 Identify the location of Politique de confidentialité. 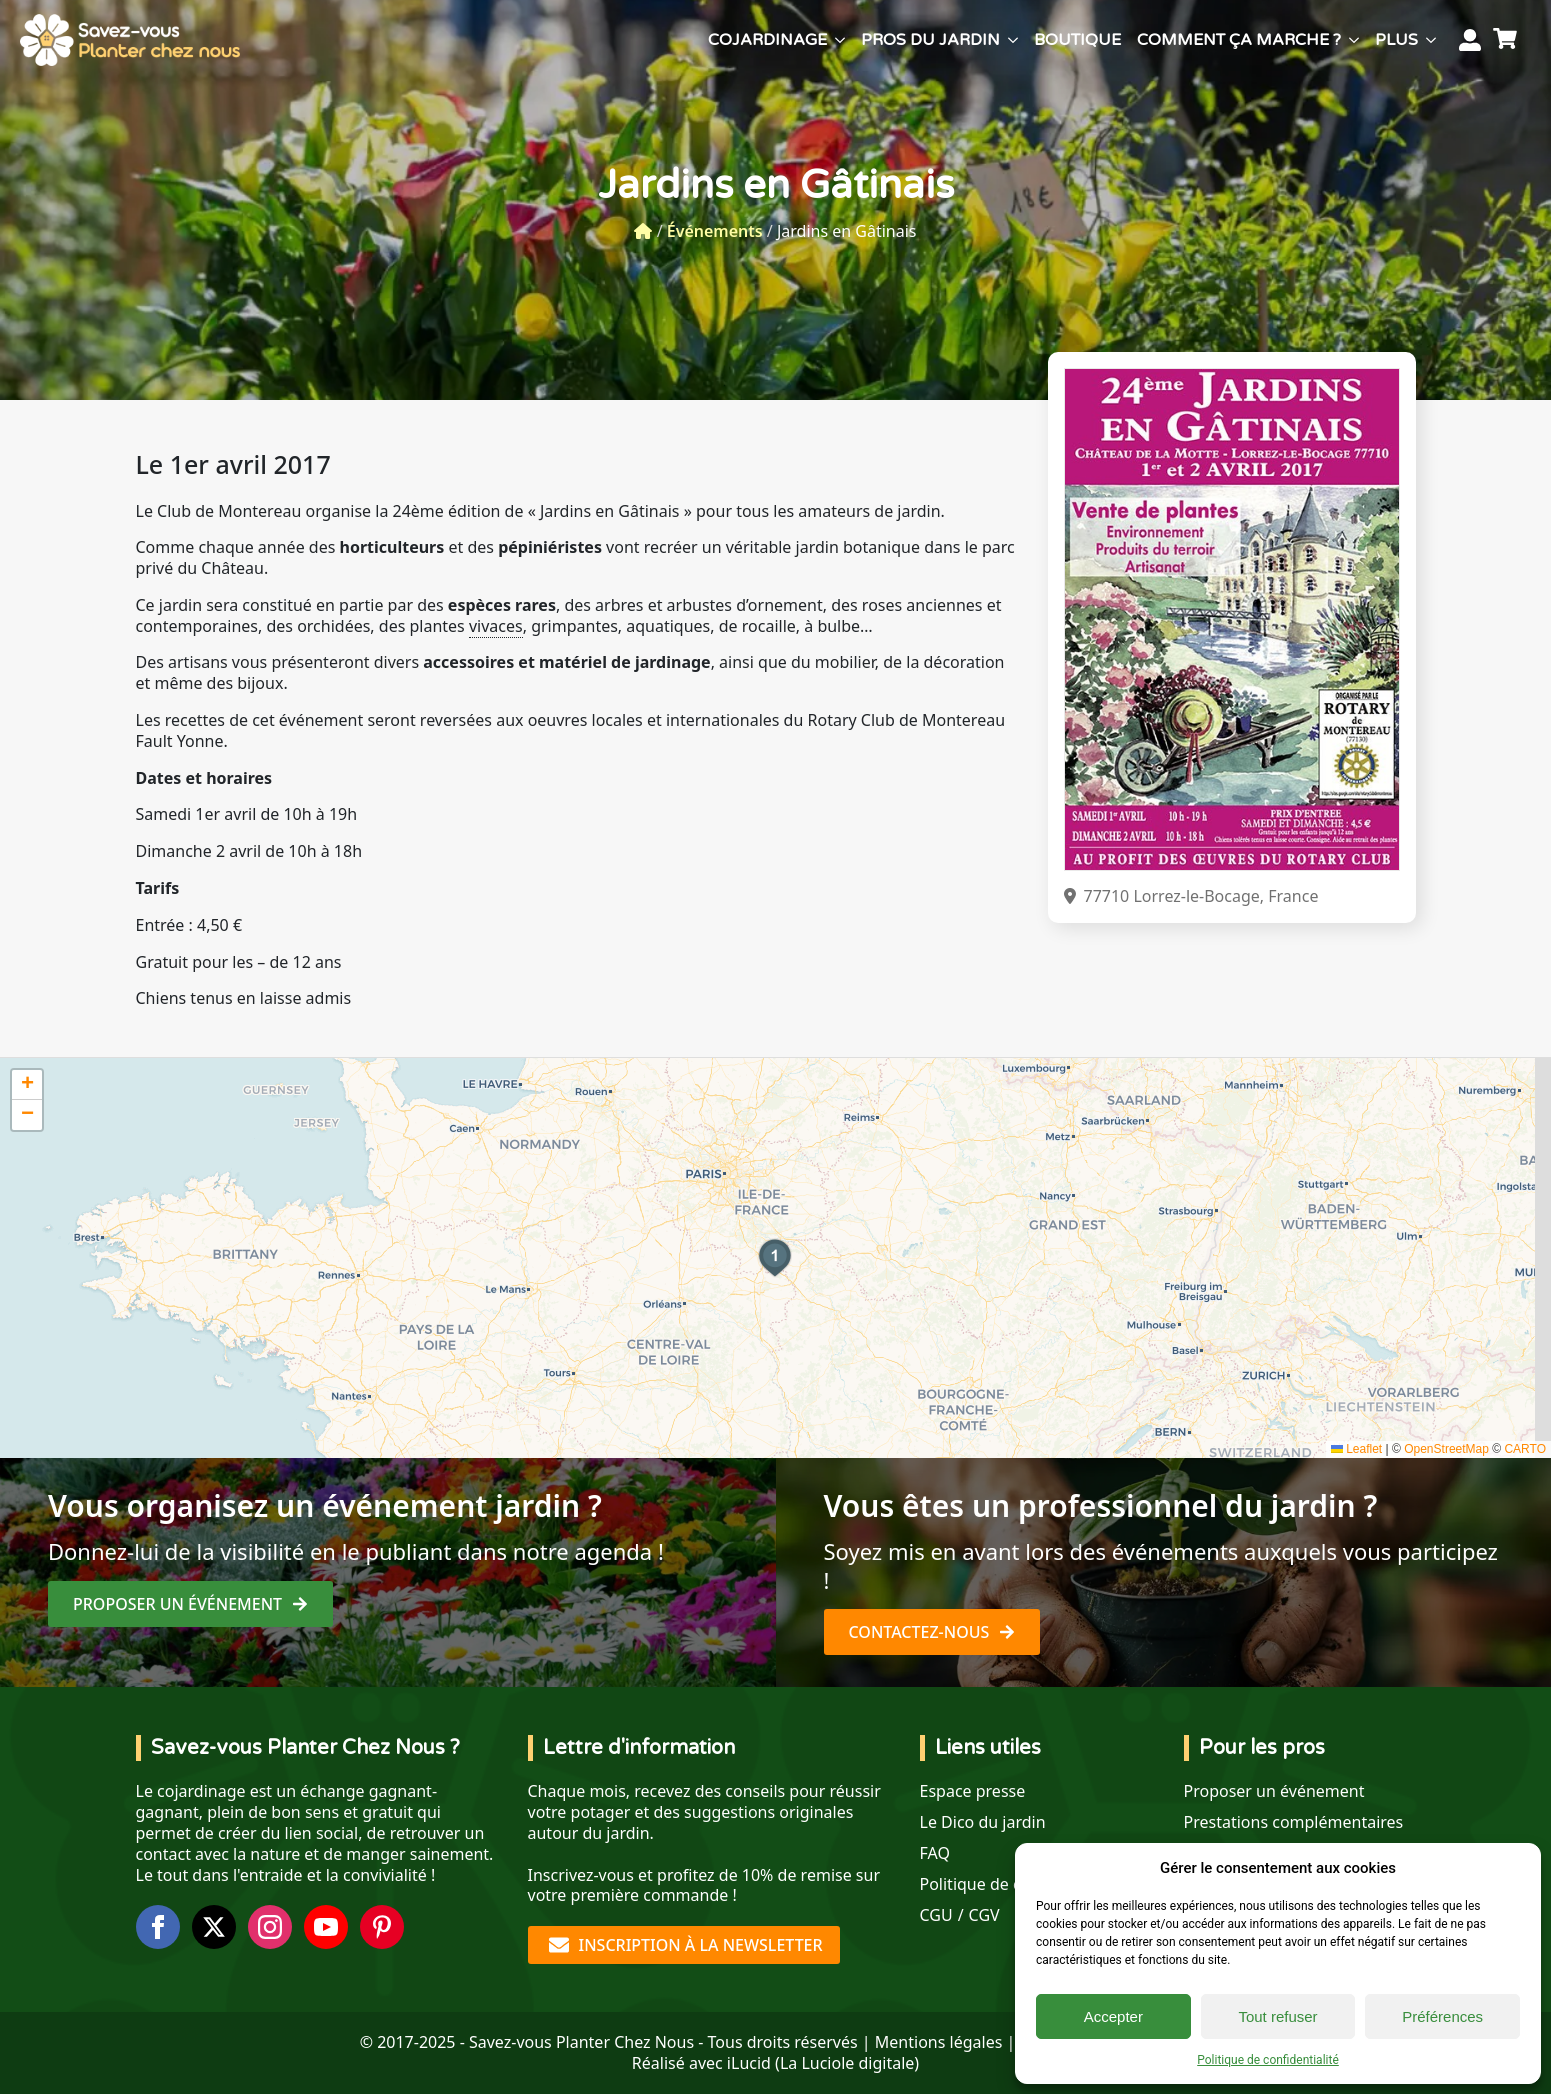
(1268, 2060).